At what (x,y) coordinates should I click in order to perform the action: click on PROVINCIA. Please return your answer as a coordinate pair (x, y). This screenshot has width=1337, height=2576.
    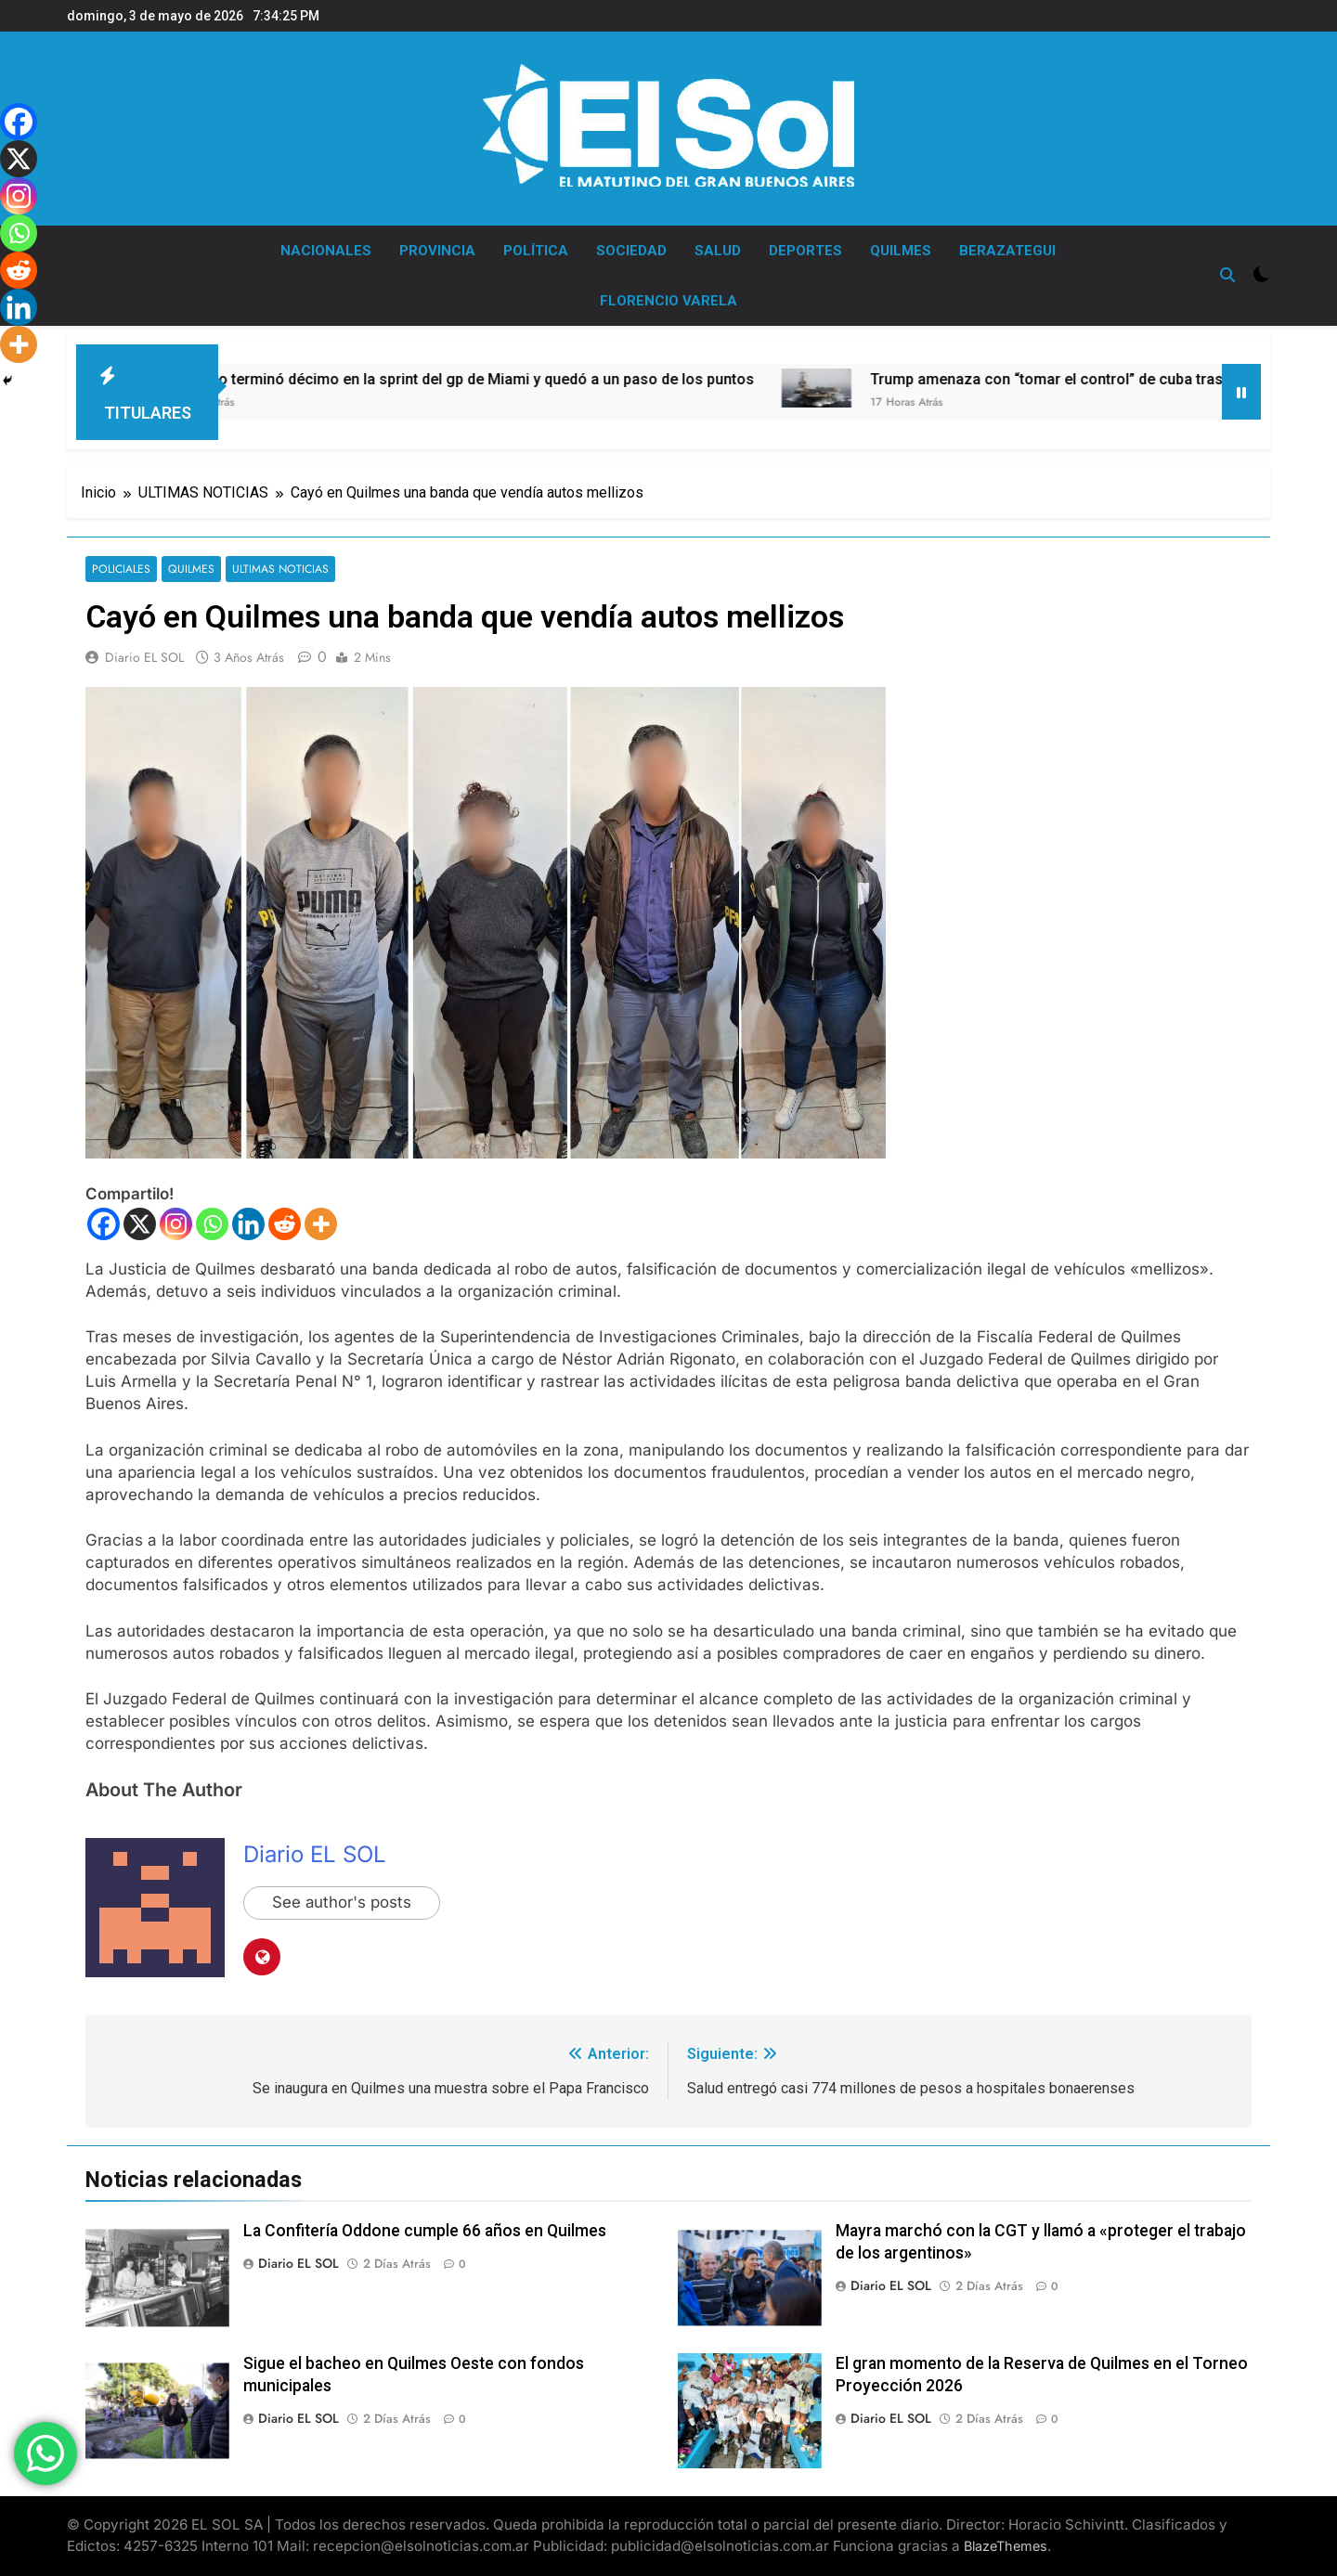
    Looking at the image, I should click on (437, 250).